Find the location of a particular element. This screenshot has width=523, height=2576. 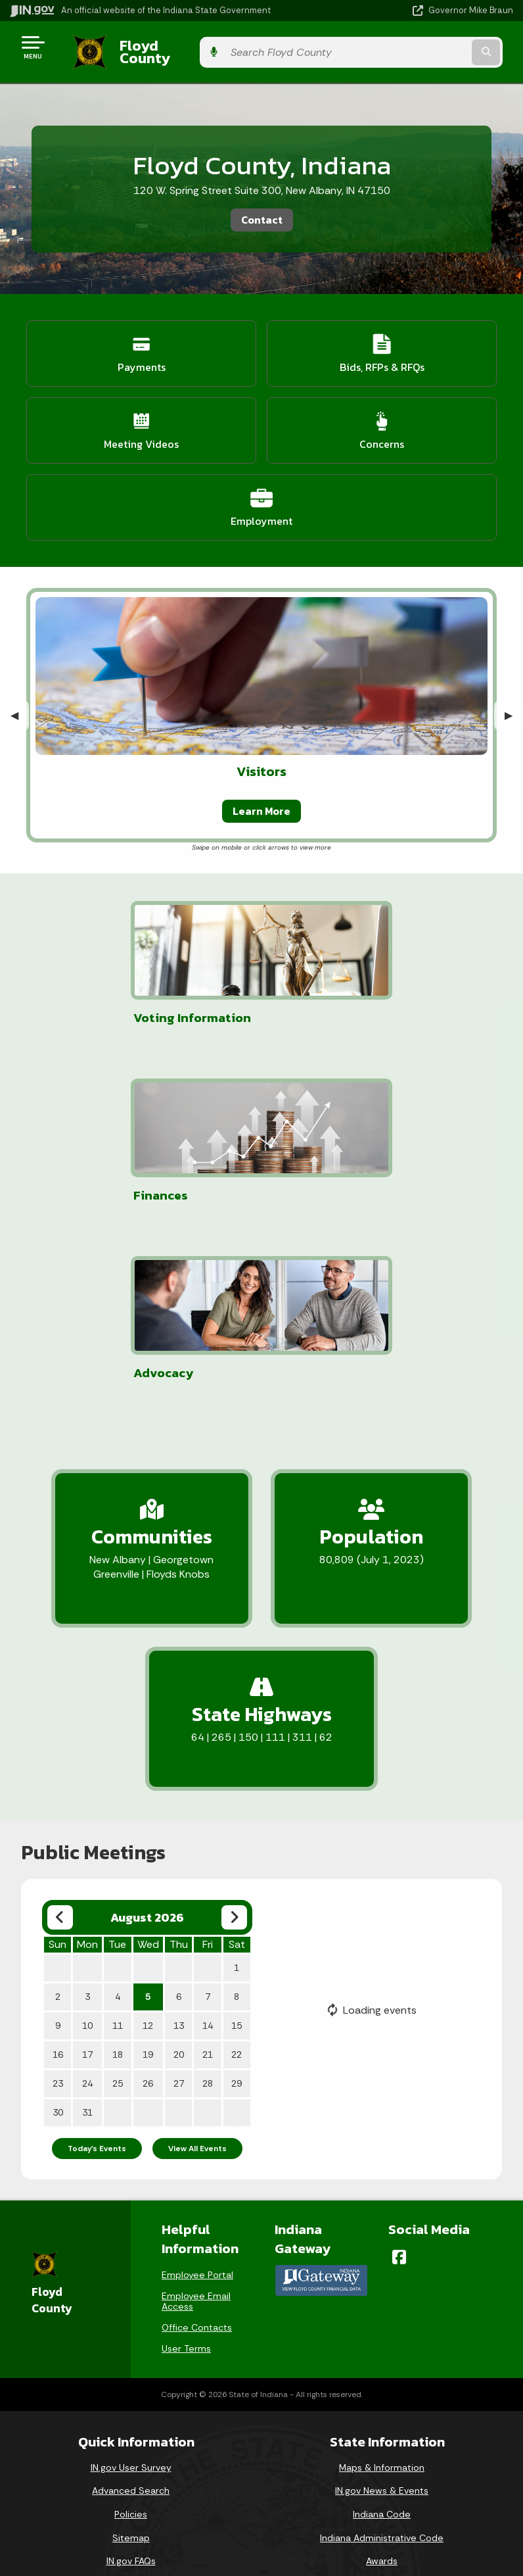

14 is located at coordinates (207, 1843).